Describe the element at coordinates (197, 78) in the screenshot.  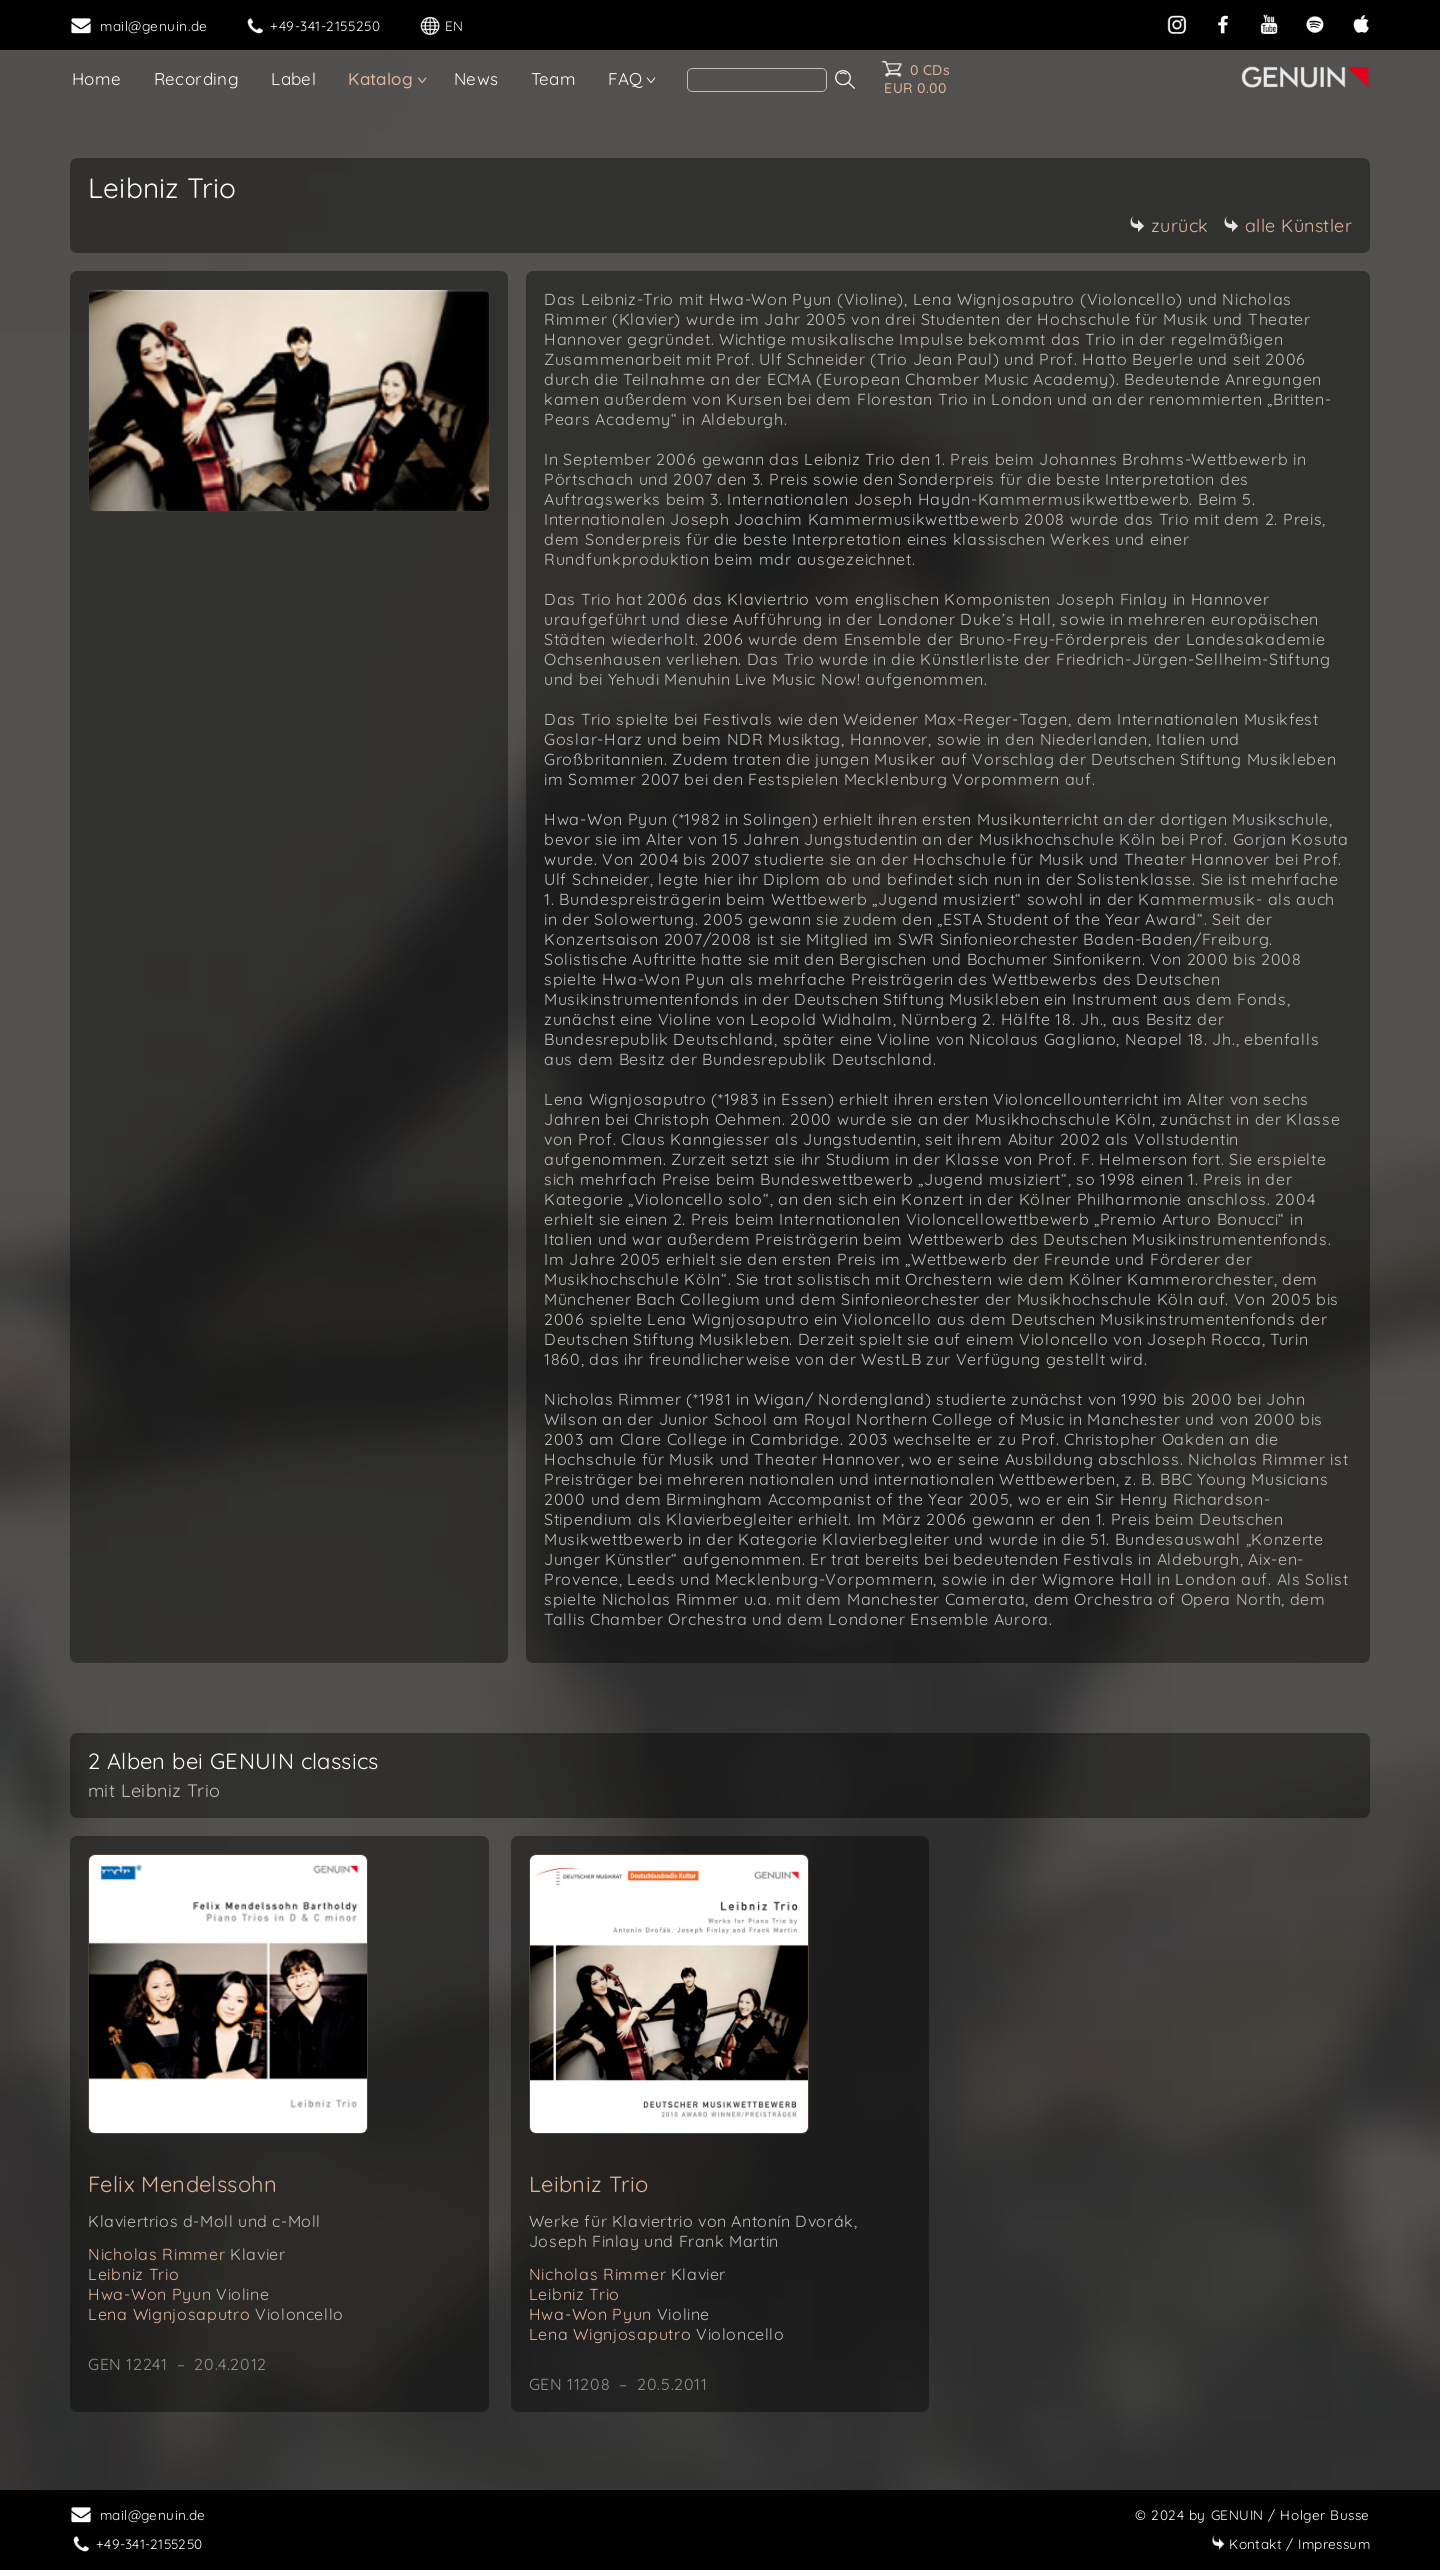
I see `Recording` at that location.